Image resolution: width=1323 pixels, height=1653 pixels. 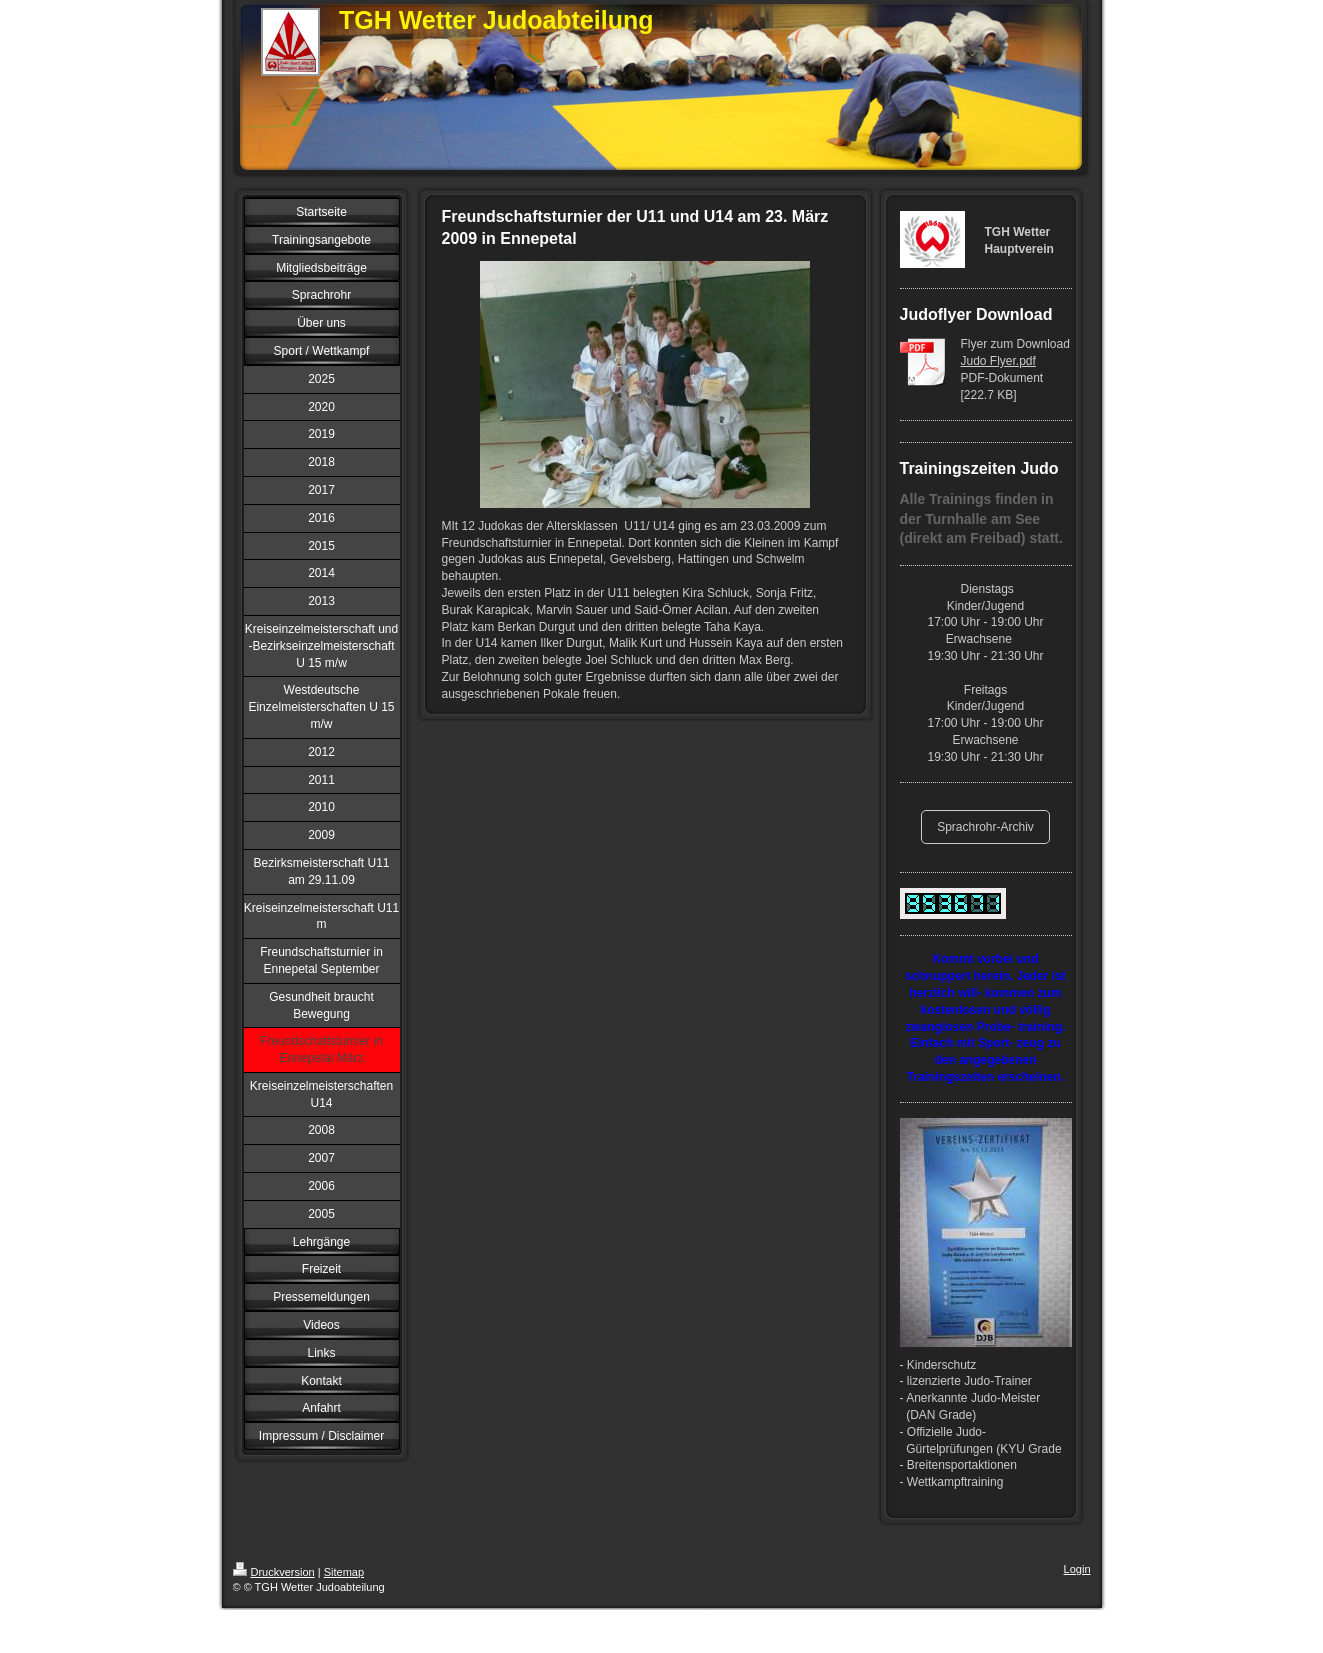 I want to click on Druckversion, so click(x=274, y=1572).